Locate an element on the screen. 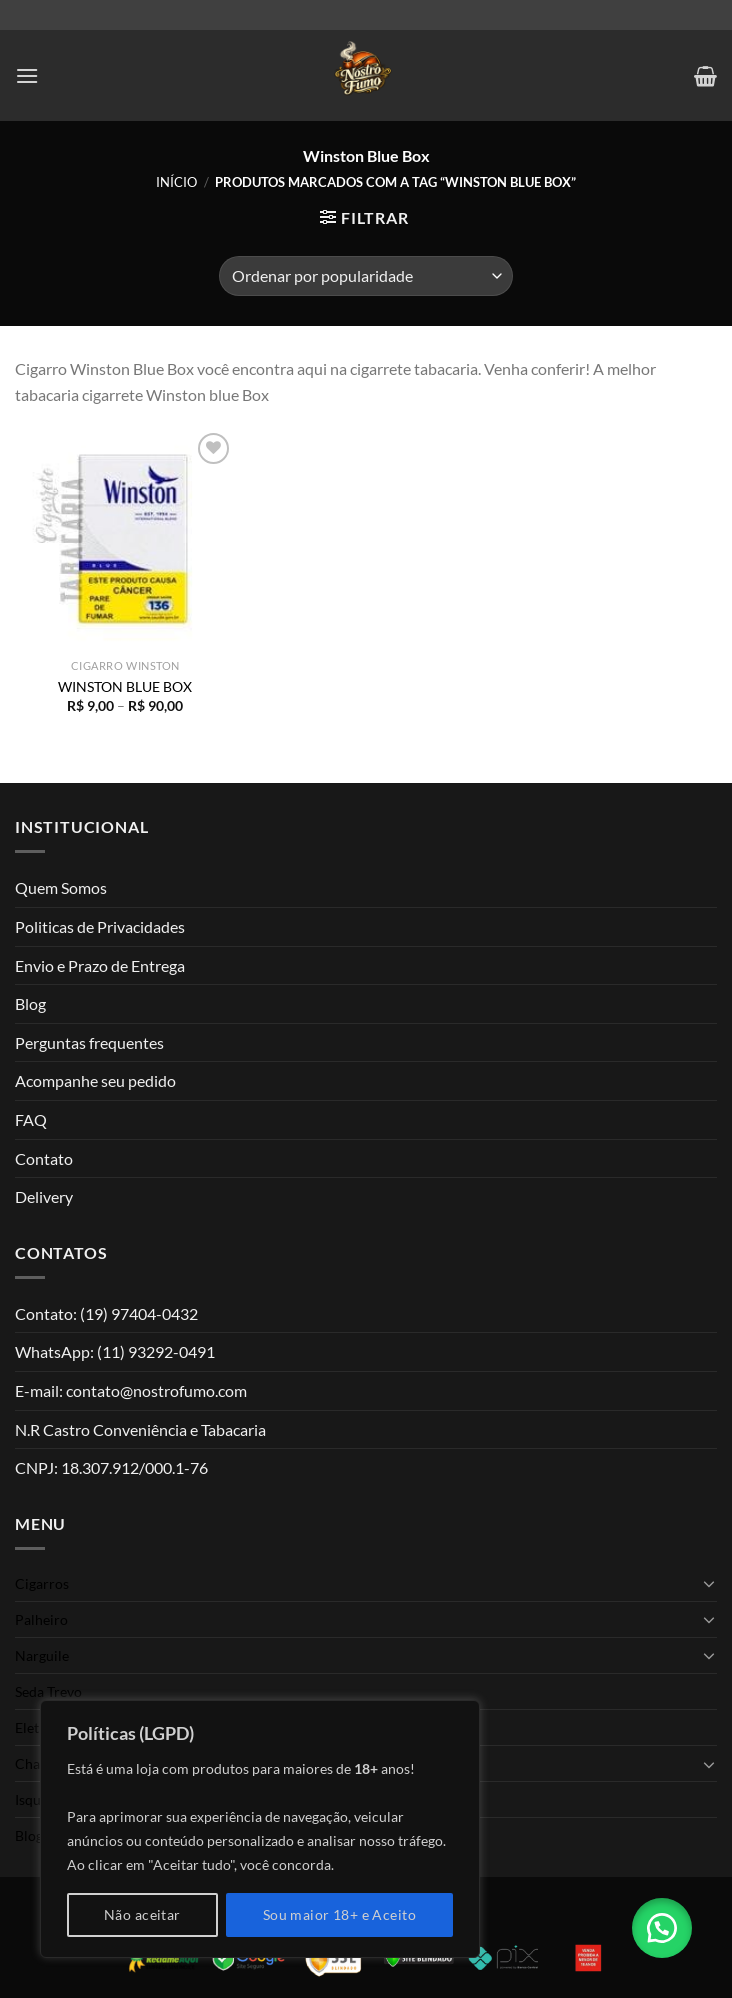  E-mail: contato@nostrofumo.com is located at coordinates (131, 1390).